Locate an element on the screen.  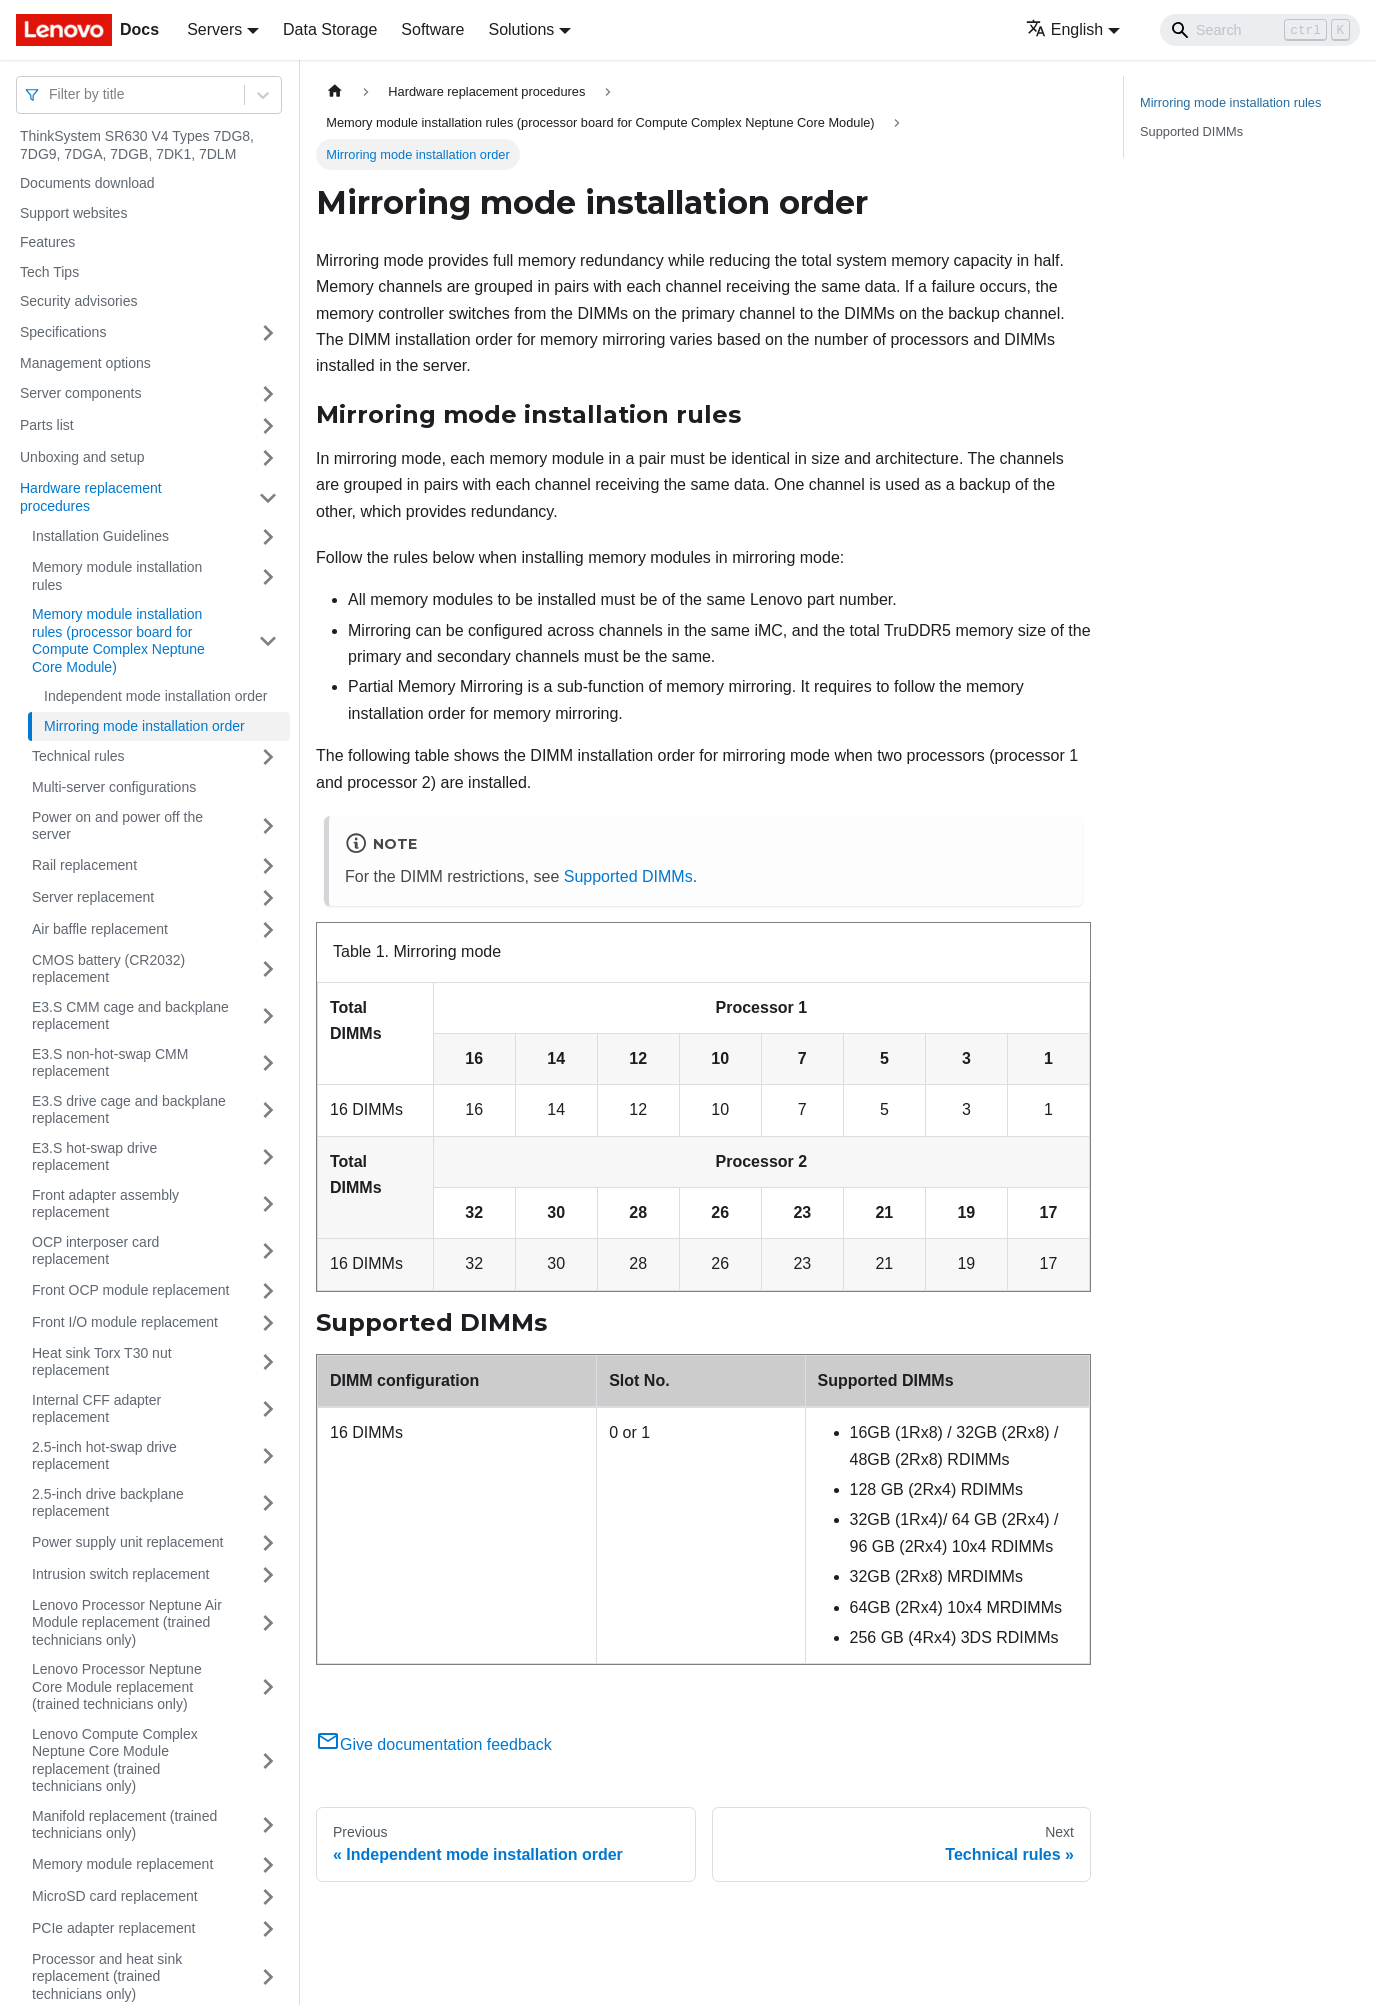
Unboxing and setup is located at coordinates (82, 457).